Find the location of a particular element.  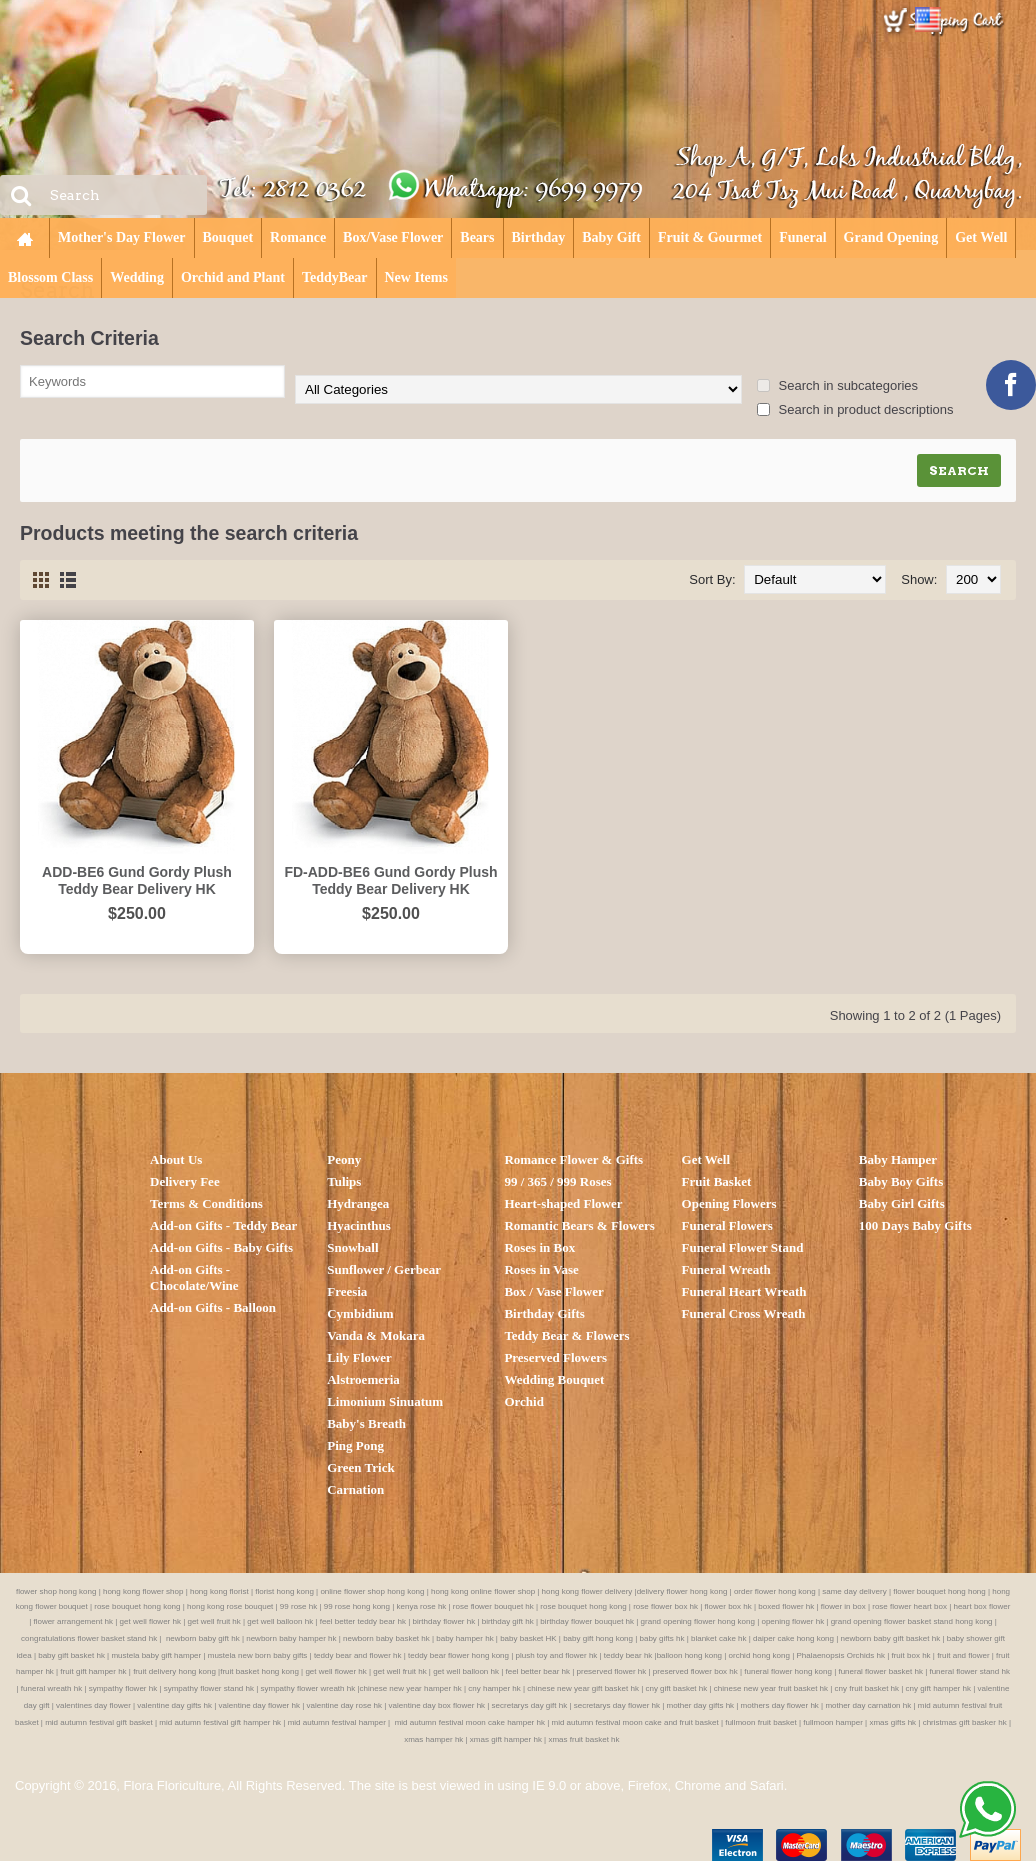

Vanda & Mokara is located at coordinates (376, 1335).